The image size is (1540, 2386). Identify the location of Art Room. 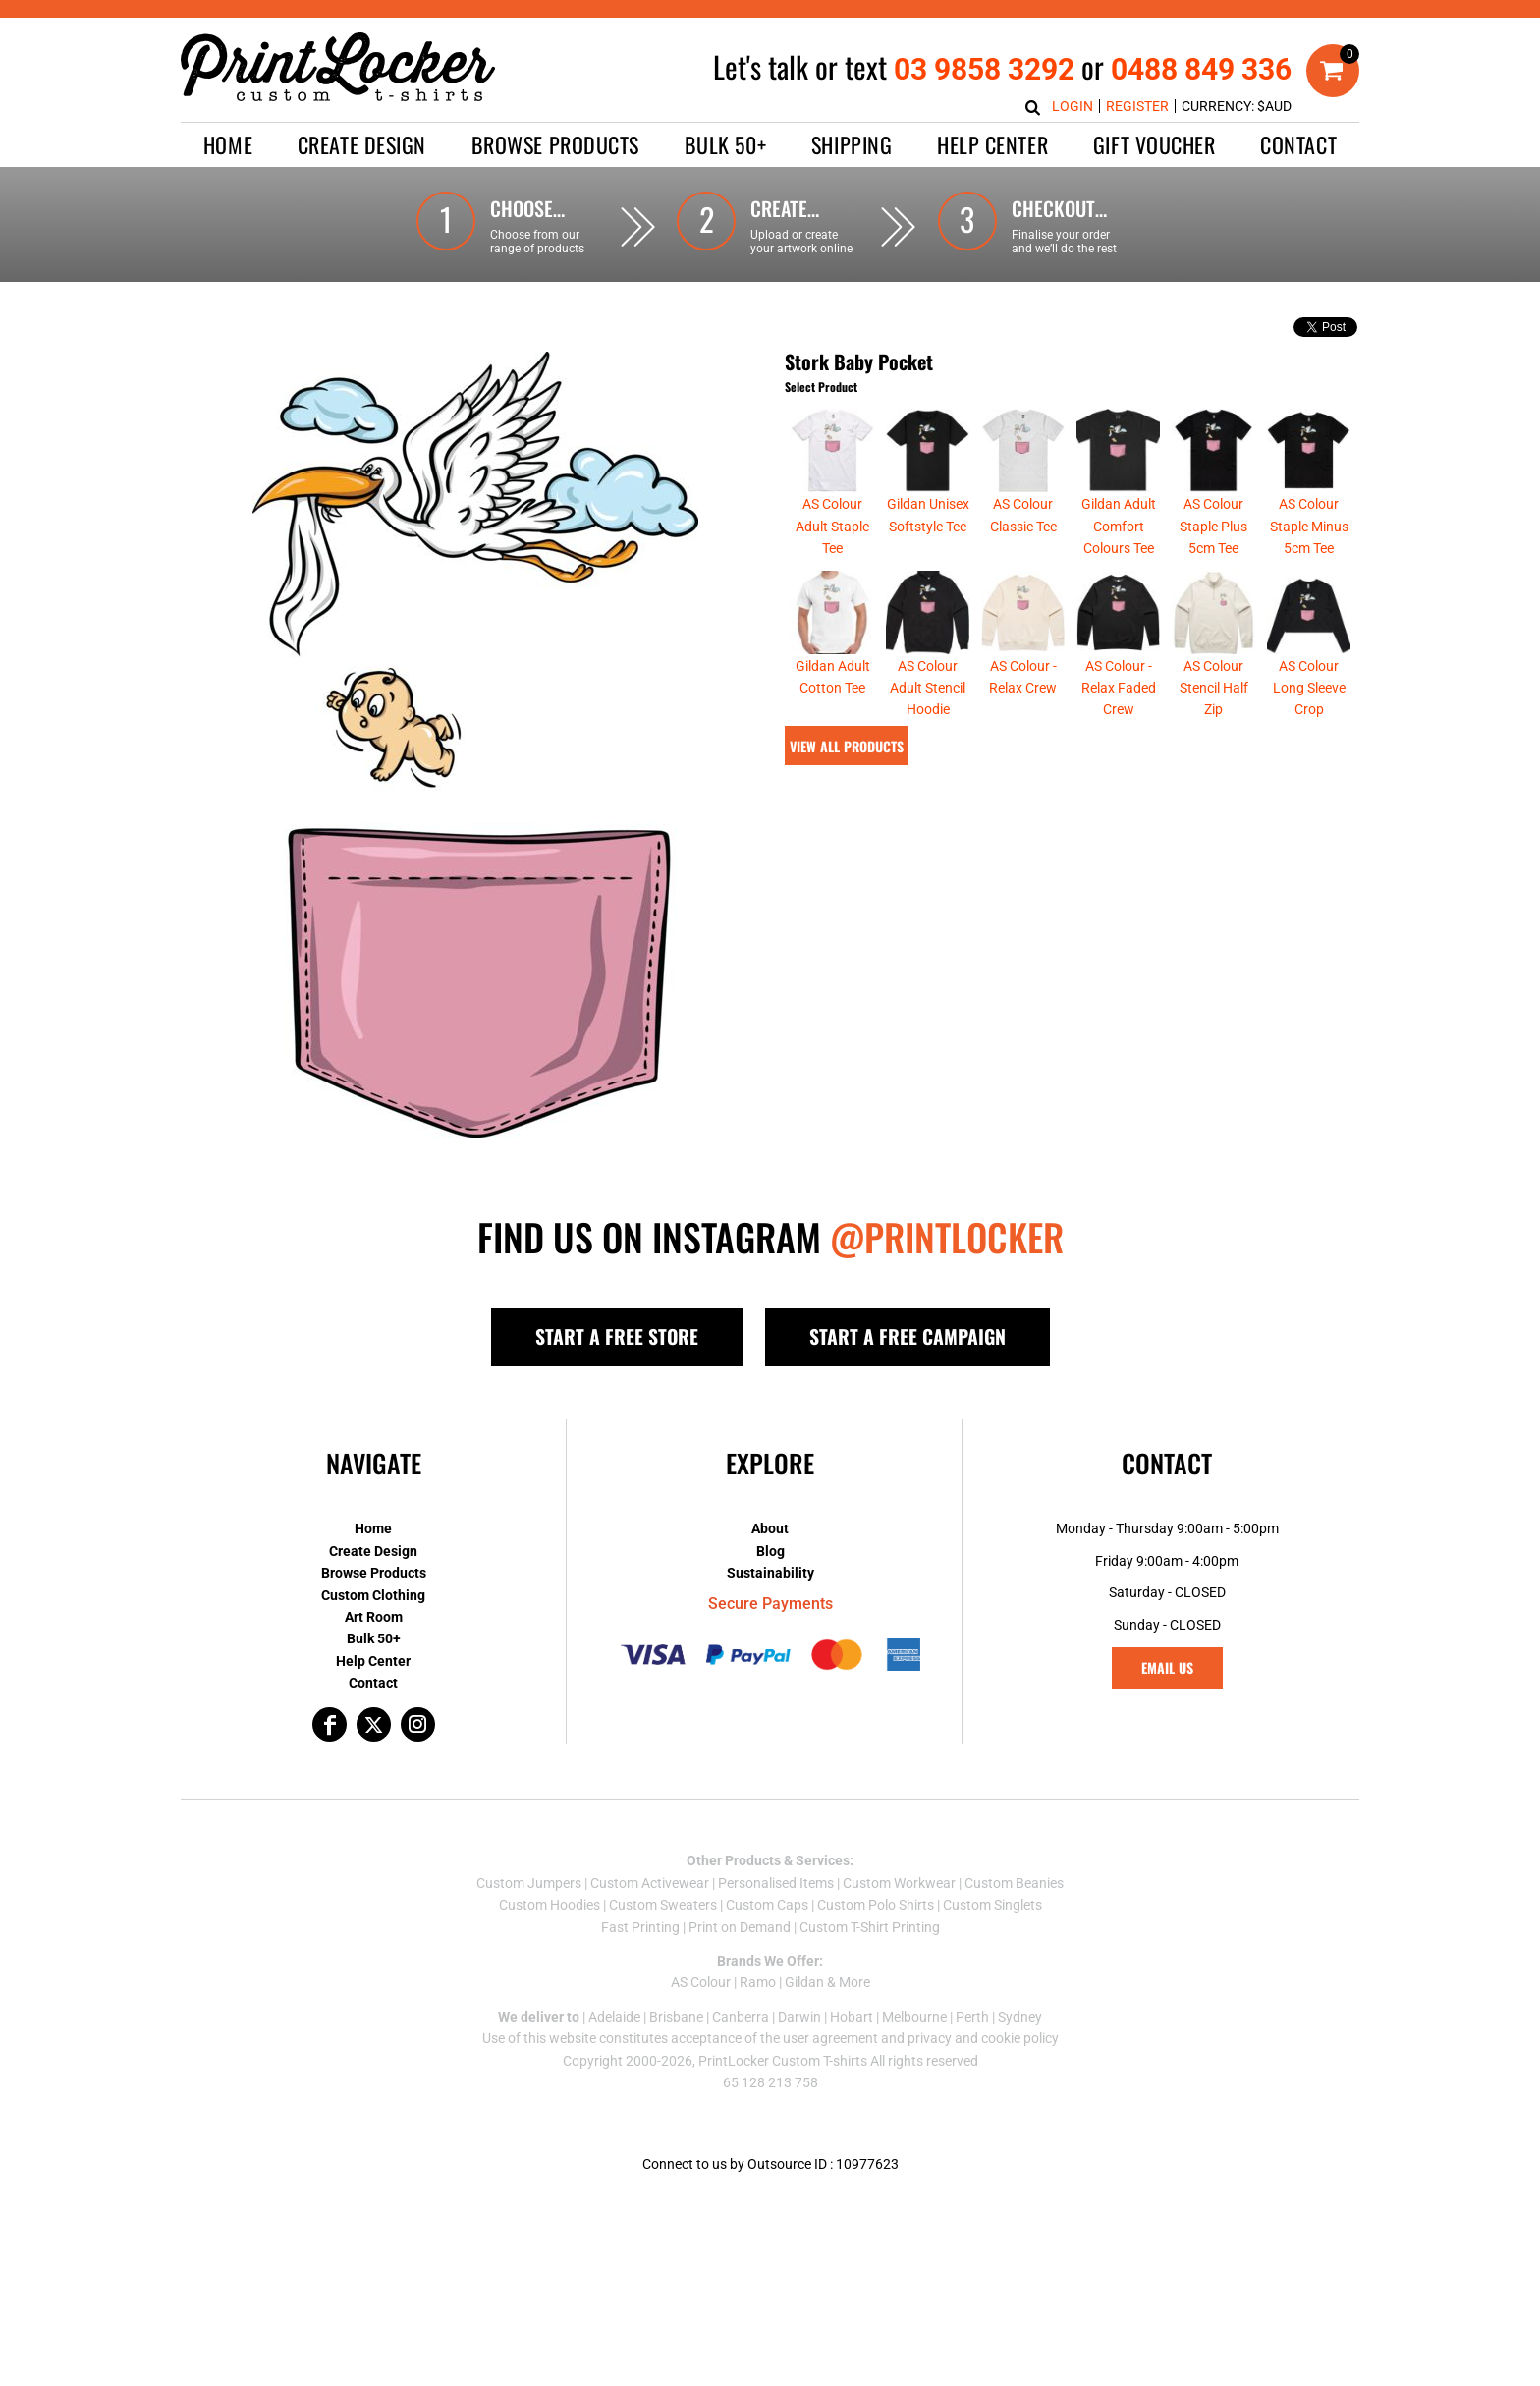
(374, 1617).